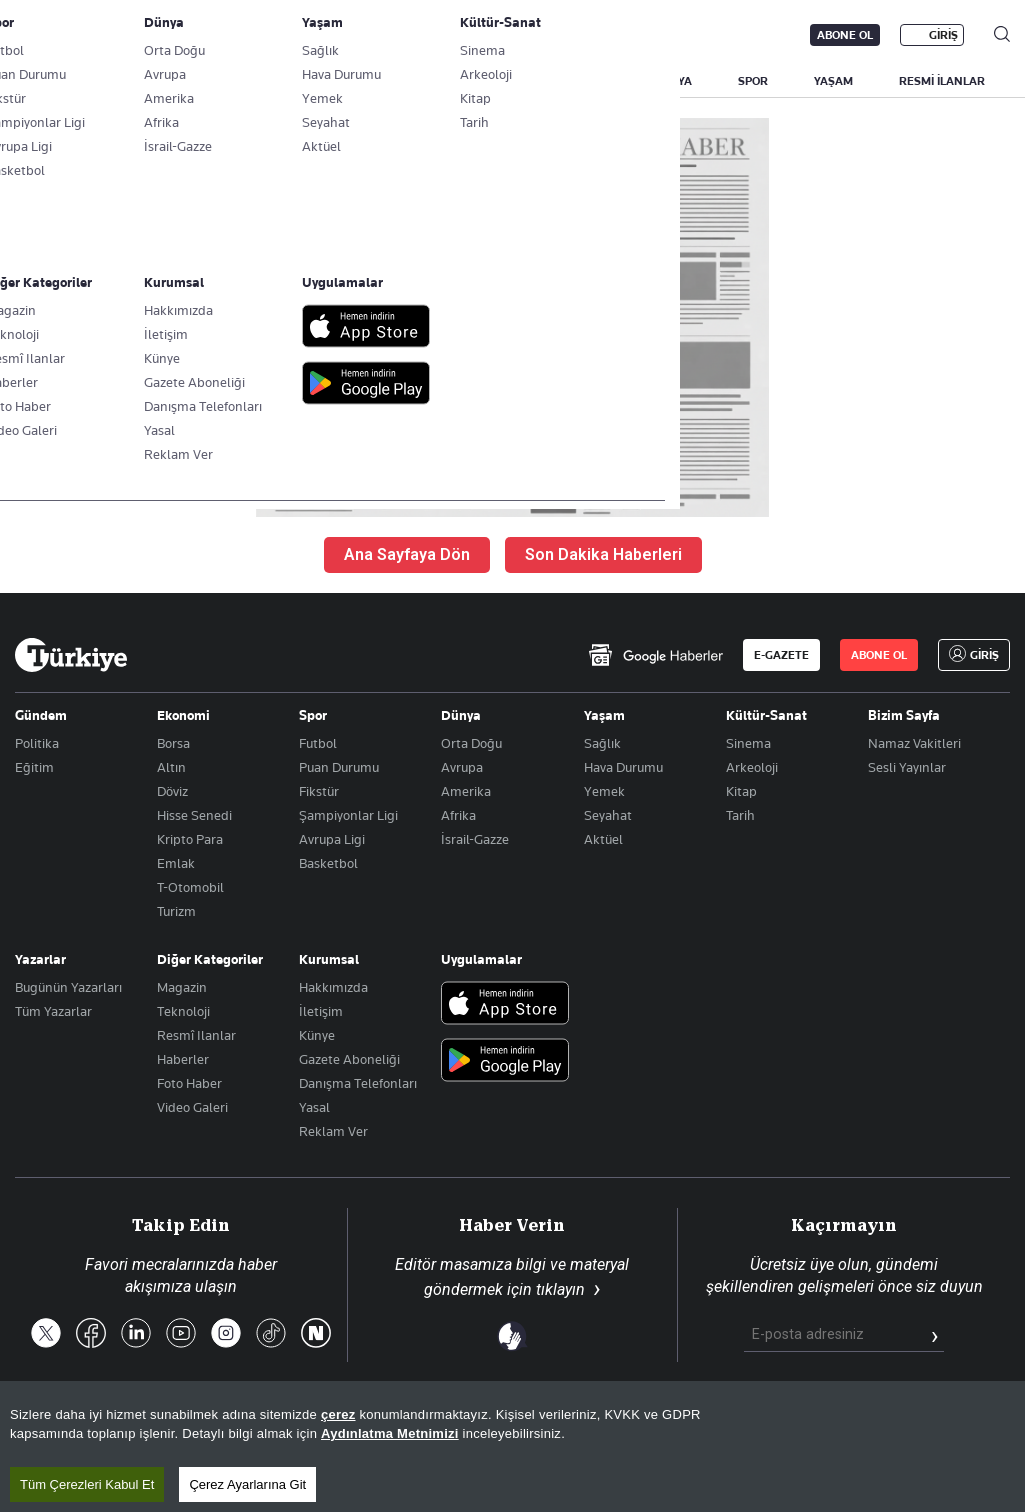 Image resolution: width=1025 pixels, height=1512 pixels. I want to click on Arkeoloji, so click(752, 767).